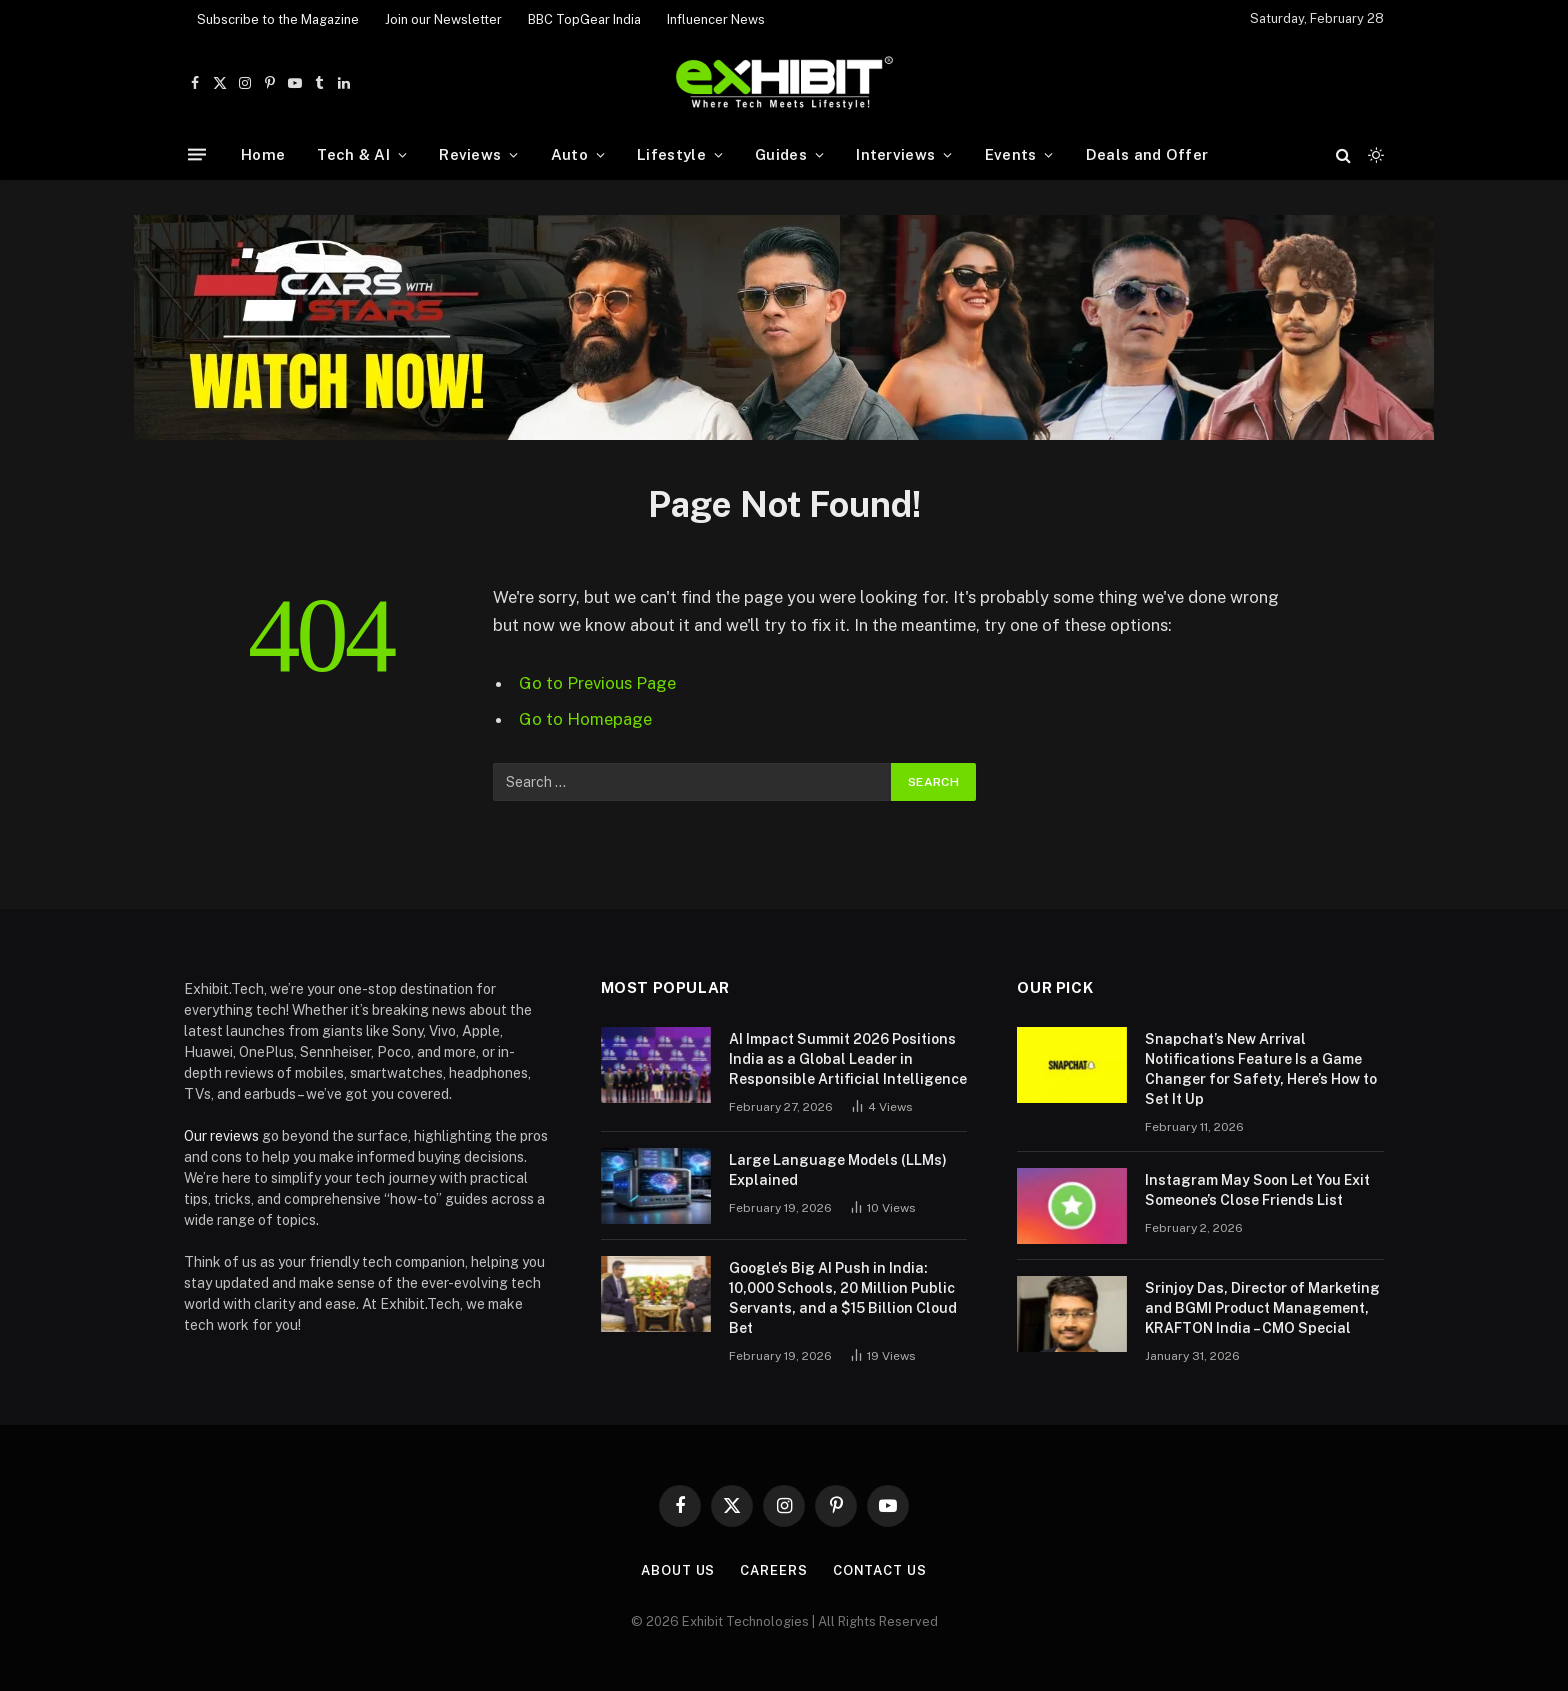 Image resolution: width=1568 pixels, height=1691 pixels. What do you see at coordinates (671, 154) in the screenshot?
I see `Lifestyle` at bounding box center [671, 154].